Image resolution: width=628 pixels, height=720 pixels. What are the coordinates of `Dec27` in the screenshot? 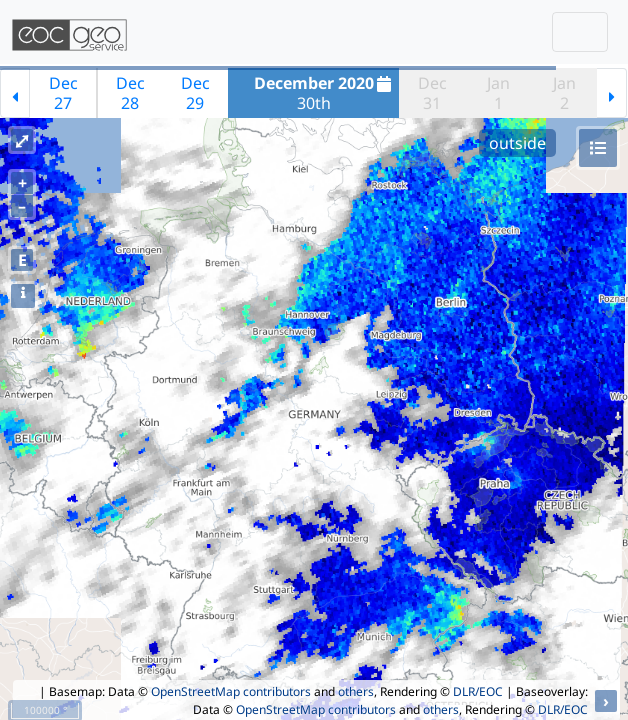 It's located at (63, 93).